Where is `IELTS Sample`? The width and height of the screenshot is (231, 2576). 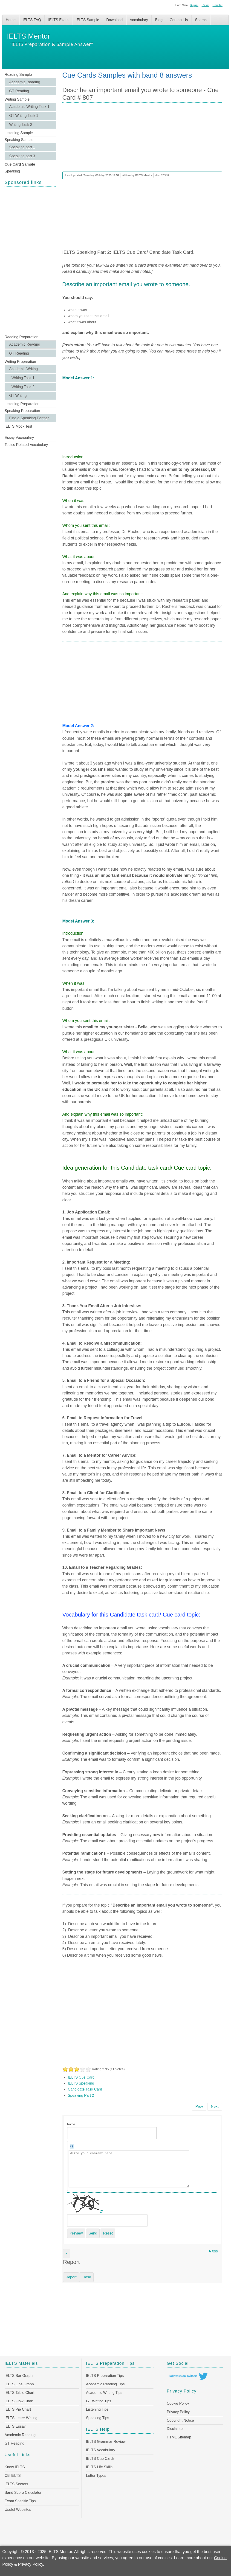
IELTS Sample is located at coordinates (87, 20).